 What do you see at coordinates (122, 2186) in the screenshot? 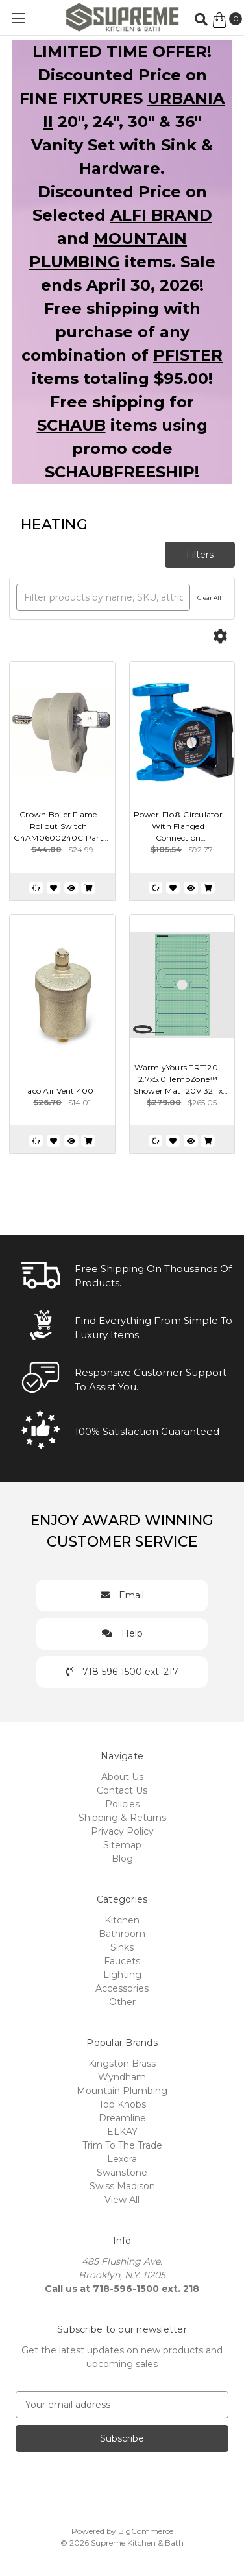
I see `Swiss Madison` at bounding box center [122, 2186].